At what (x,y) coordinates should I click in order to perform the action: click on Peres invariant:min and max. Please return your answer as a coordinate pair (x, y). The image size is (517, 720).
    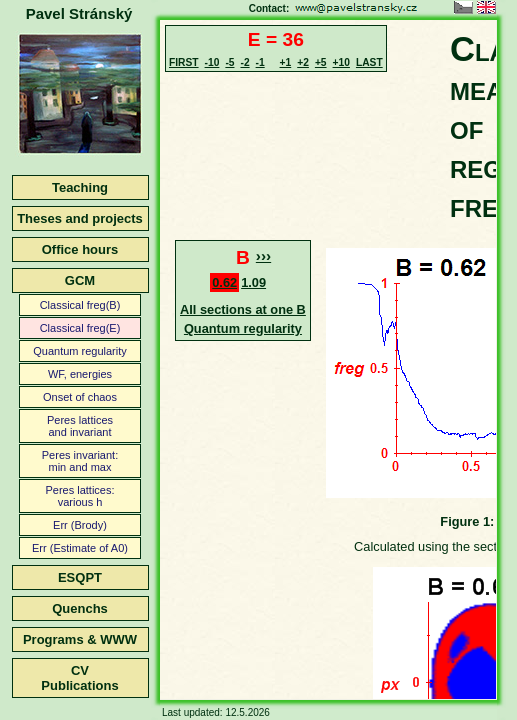
    Looking at the image, I should click on (80, 461).